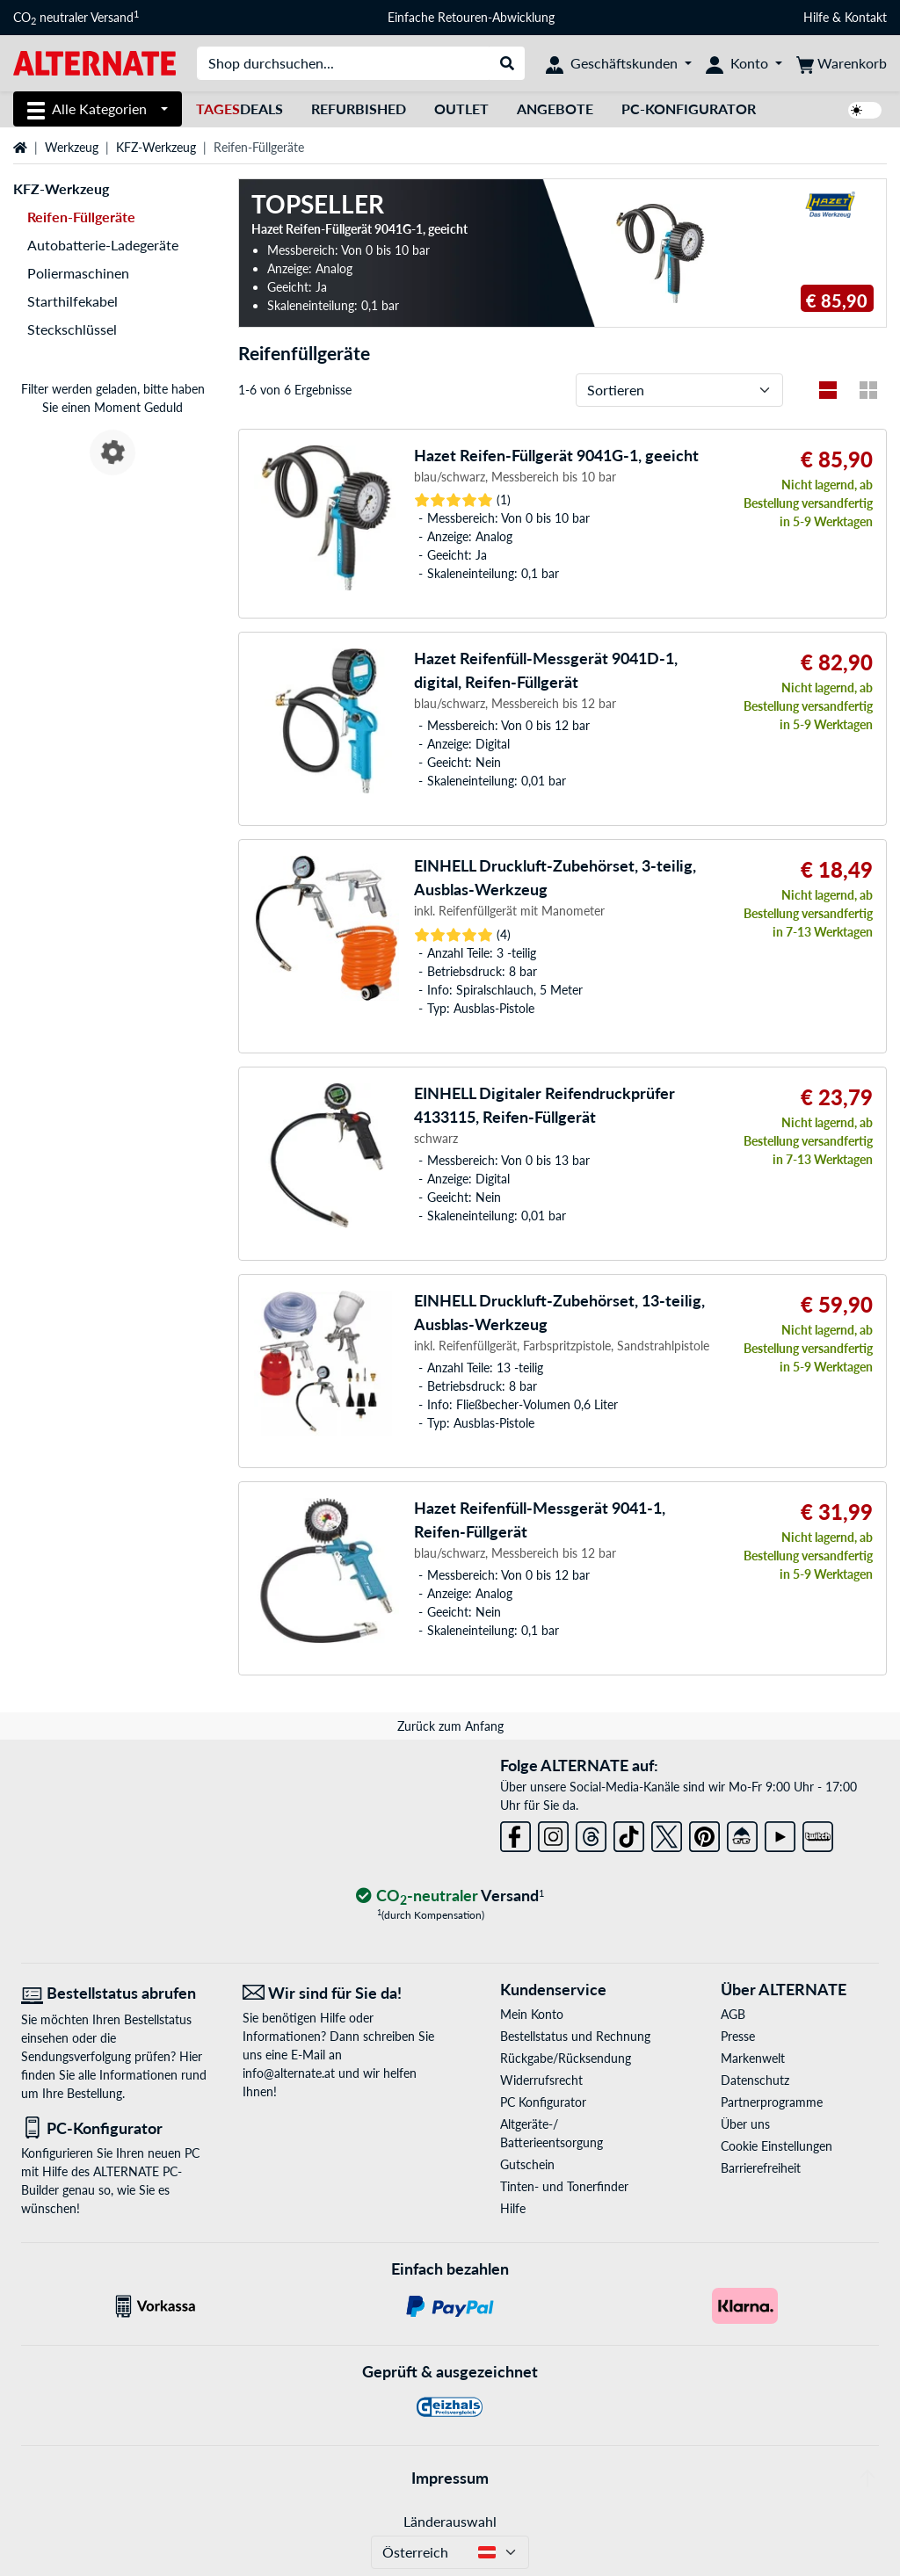 Image resolution: width=900 pixels, height=2576 pixels. What do you see at coordinates (866, 17) in the screenshot?
I see `Kontakt` at bounding box center [866, 17].